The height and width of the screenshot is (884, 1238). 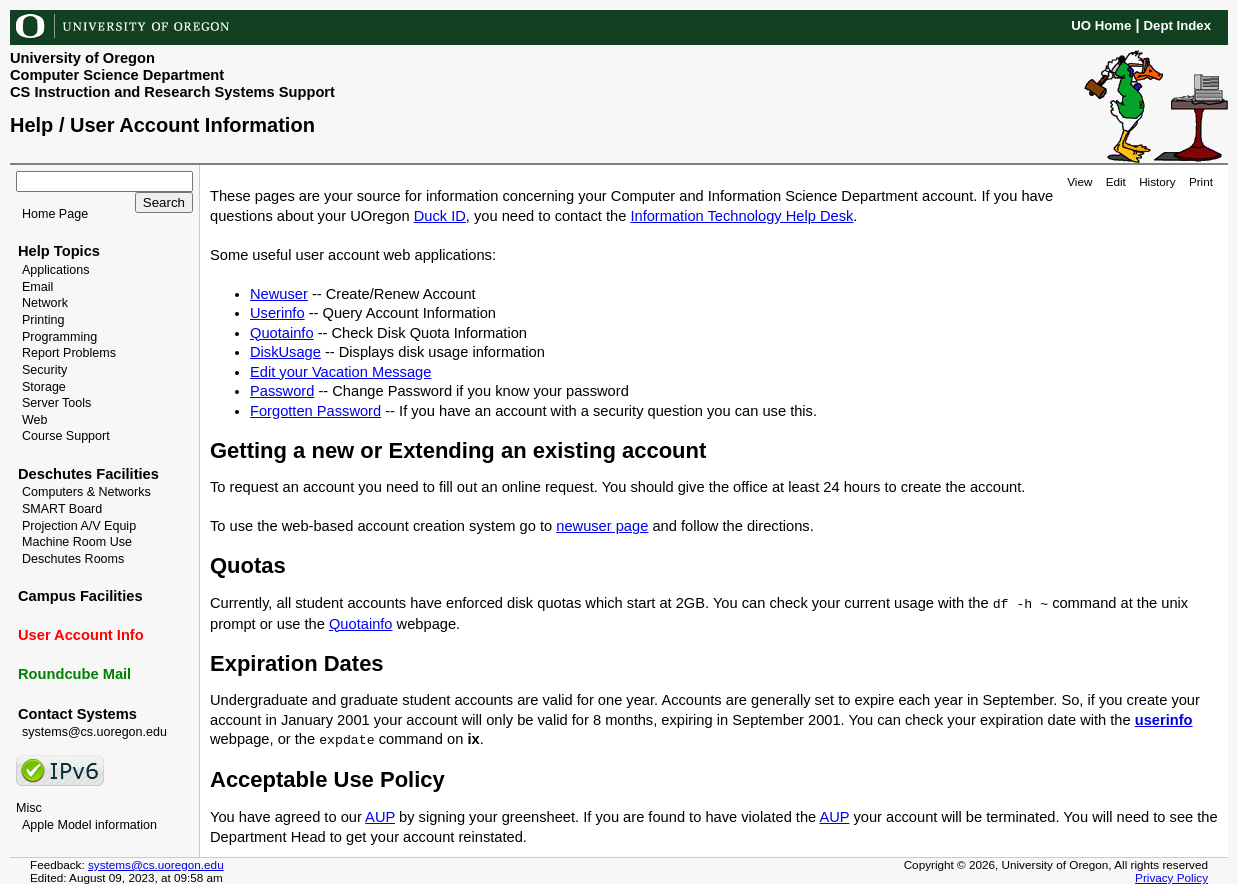 What do you see at coordinates (31, 125) in the screenshot?
I see `Help` at bounding box center [31, 125].